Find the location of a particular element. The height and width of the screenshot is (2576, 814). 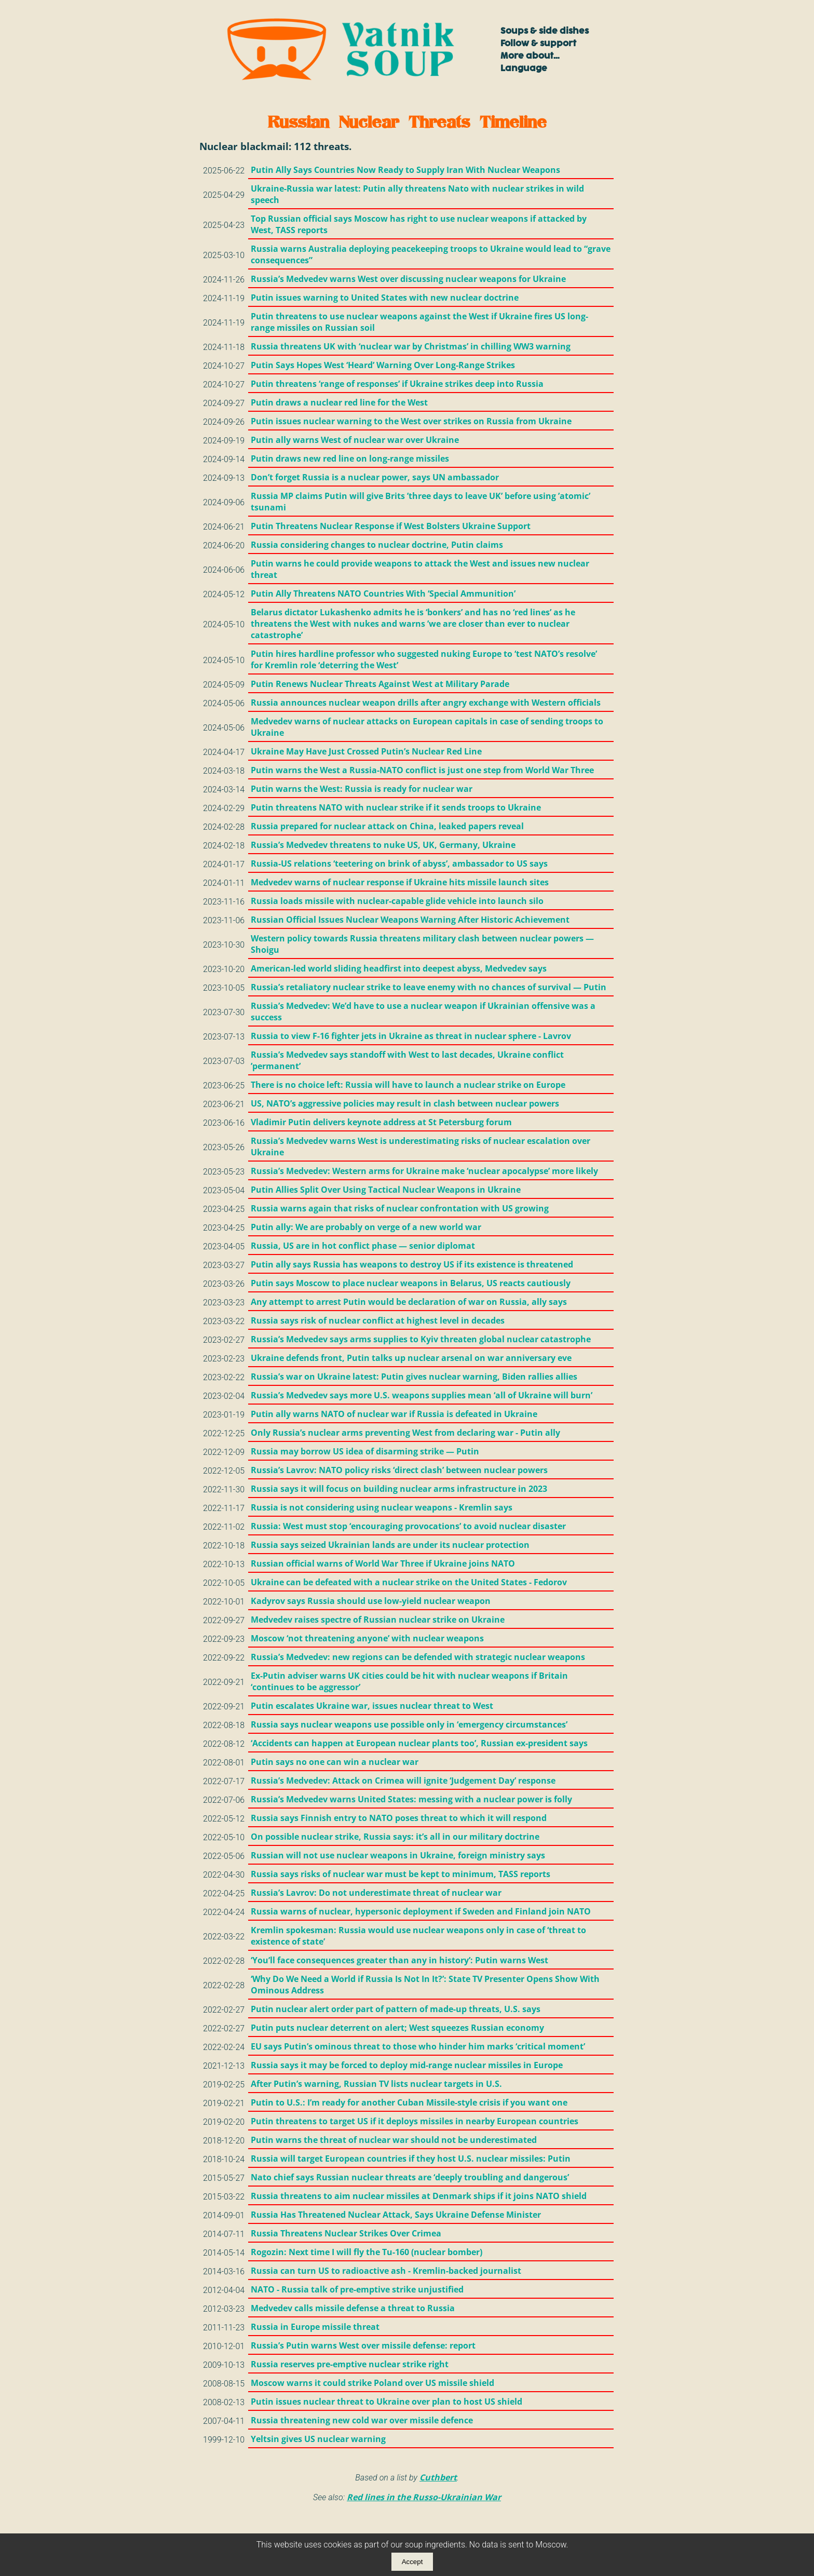

Putin Ally Threatens NATO Countries With ‘Special Ammunition’ is located at coordinates (383, 593).